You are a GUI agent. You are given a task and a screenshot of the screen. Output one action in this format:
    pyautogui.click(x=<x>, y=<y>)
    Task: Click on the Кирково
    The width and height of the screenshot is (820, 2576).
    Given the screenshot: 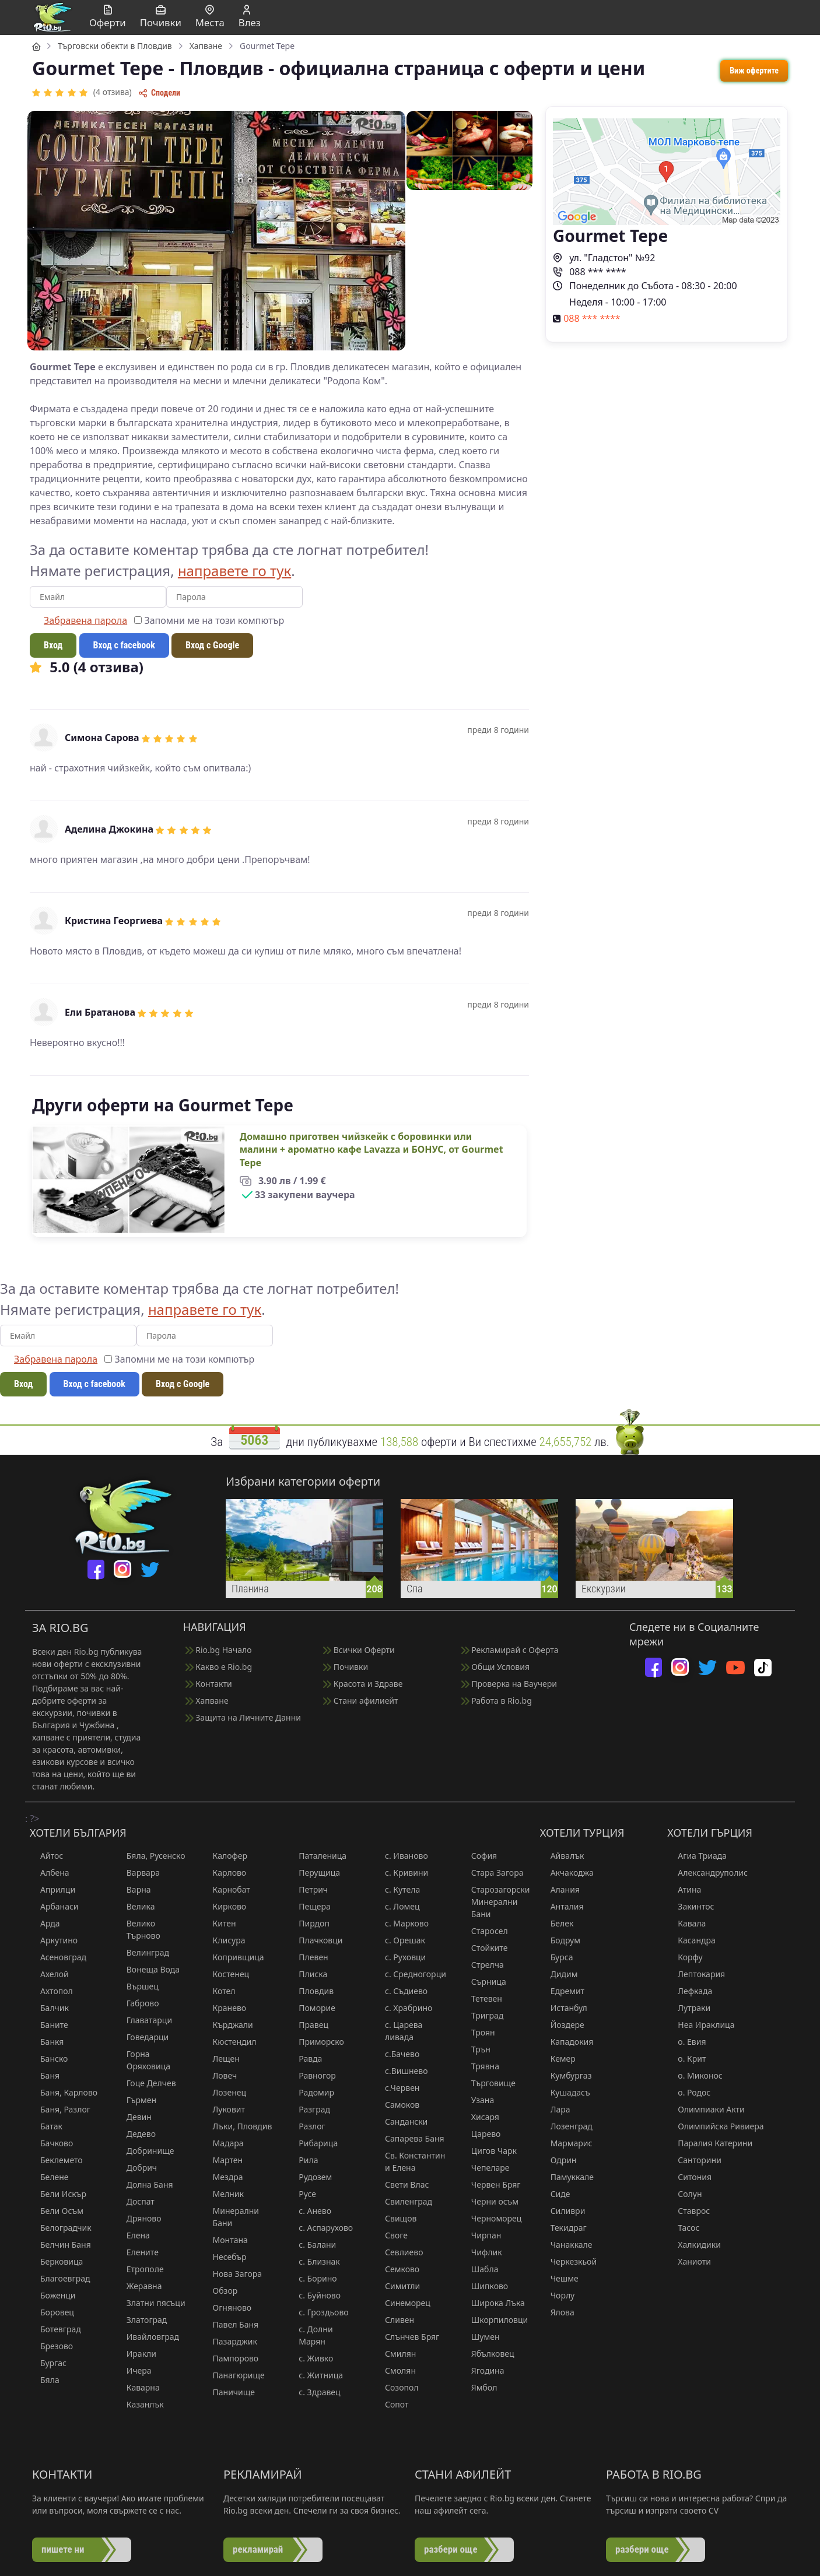 What is the action you would take?
    pyautogui.click(x=224, y=1906)
    